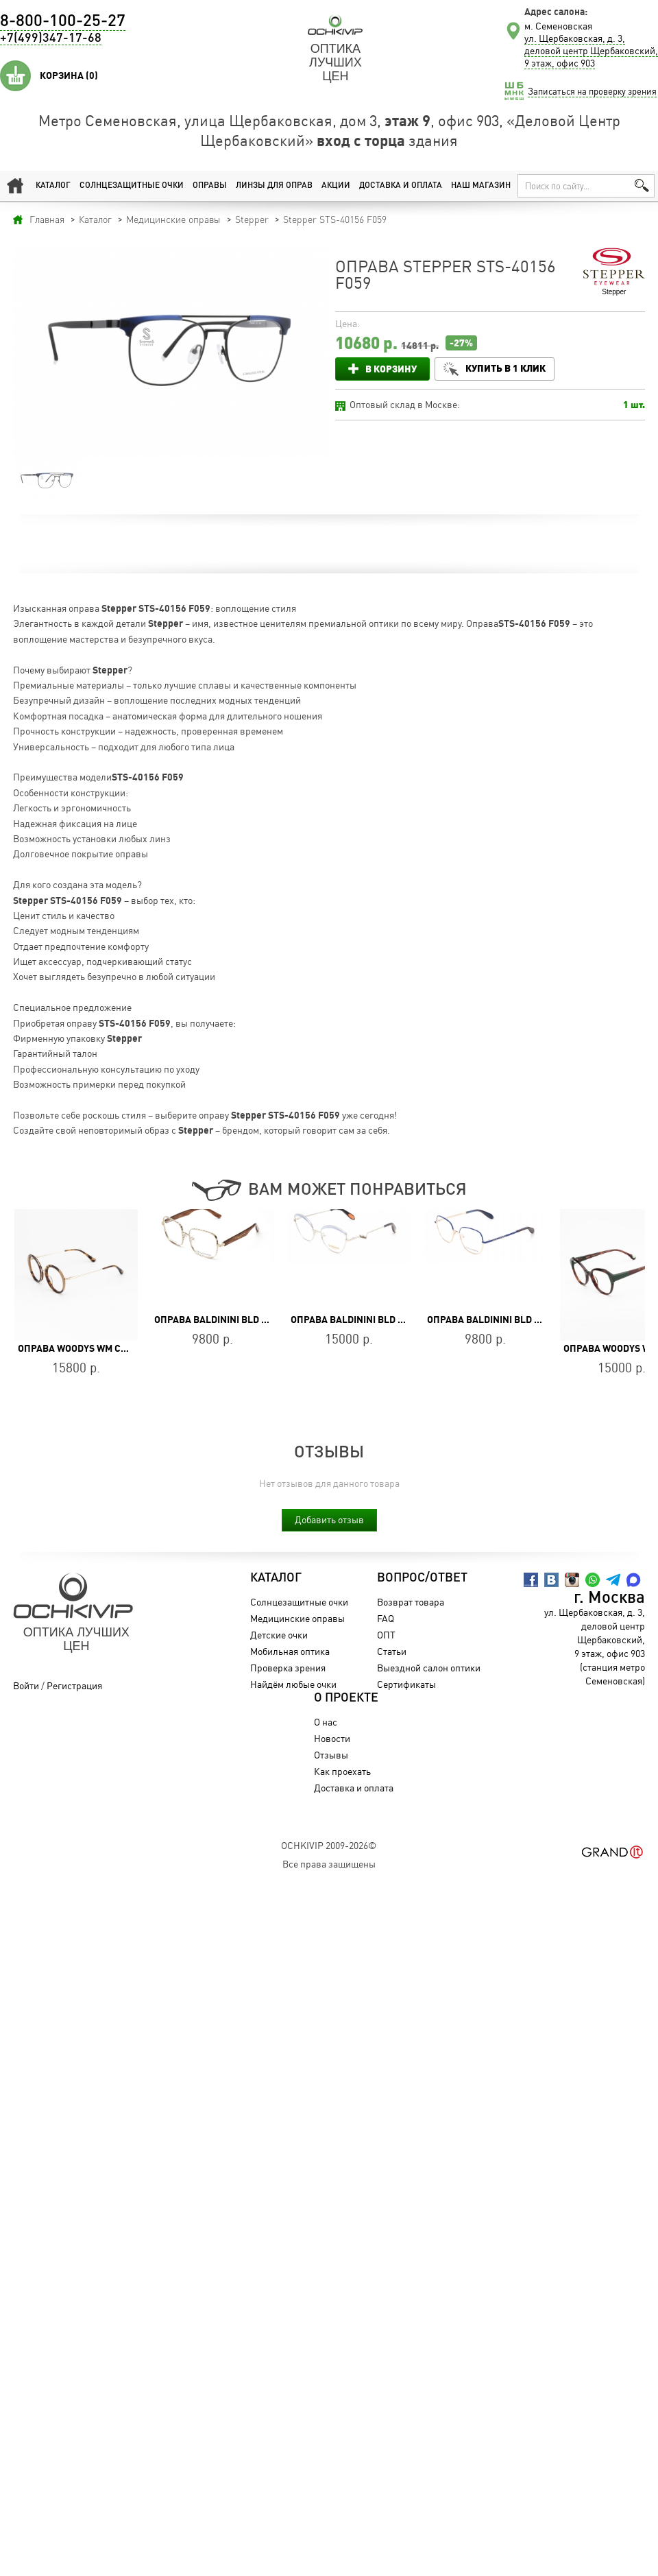 The width and height of the screenshot is (658, 2576). I want to click on Оправа Baldinini BLD 2465 MF 703, so click(508, 1319).